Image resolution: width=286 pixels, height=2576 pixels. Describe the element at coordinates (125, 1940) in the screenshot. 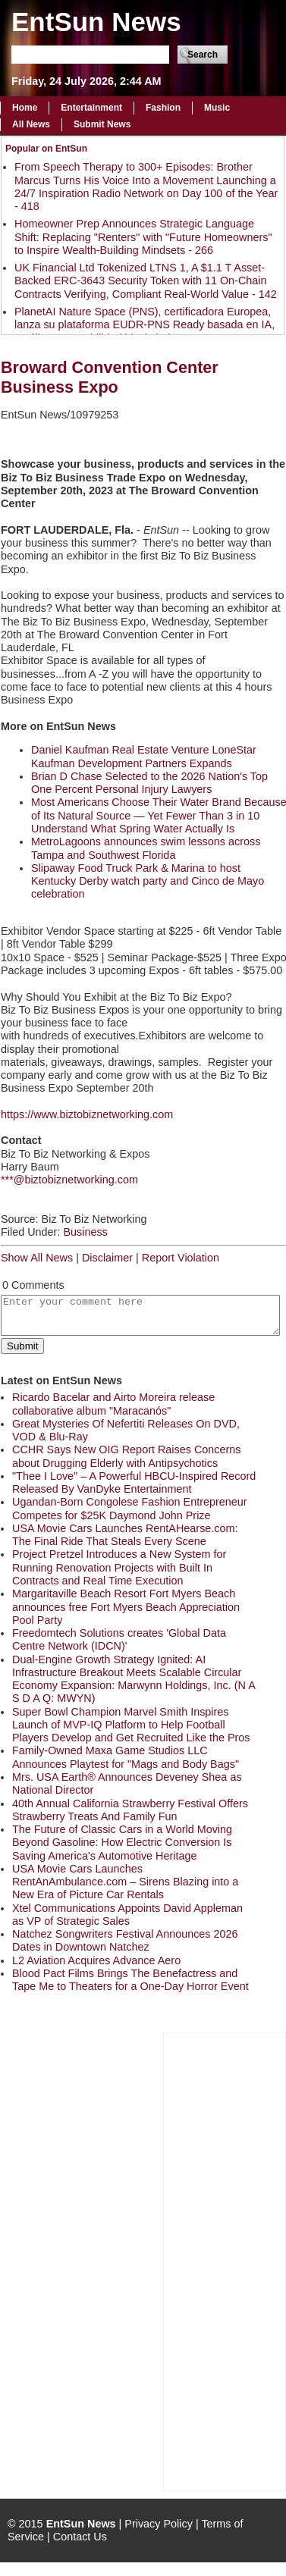

I see `Natchez Songwriters Festival Announces 2026 Dates in Downtown Natchez` at that location.